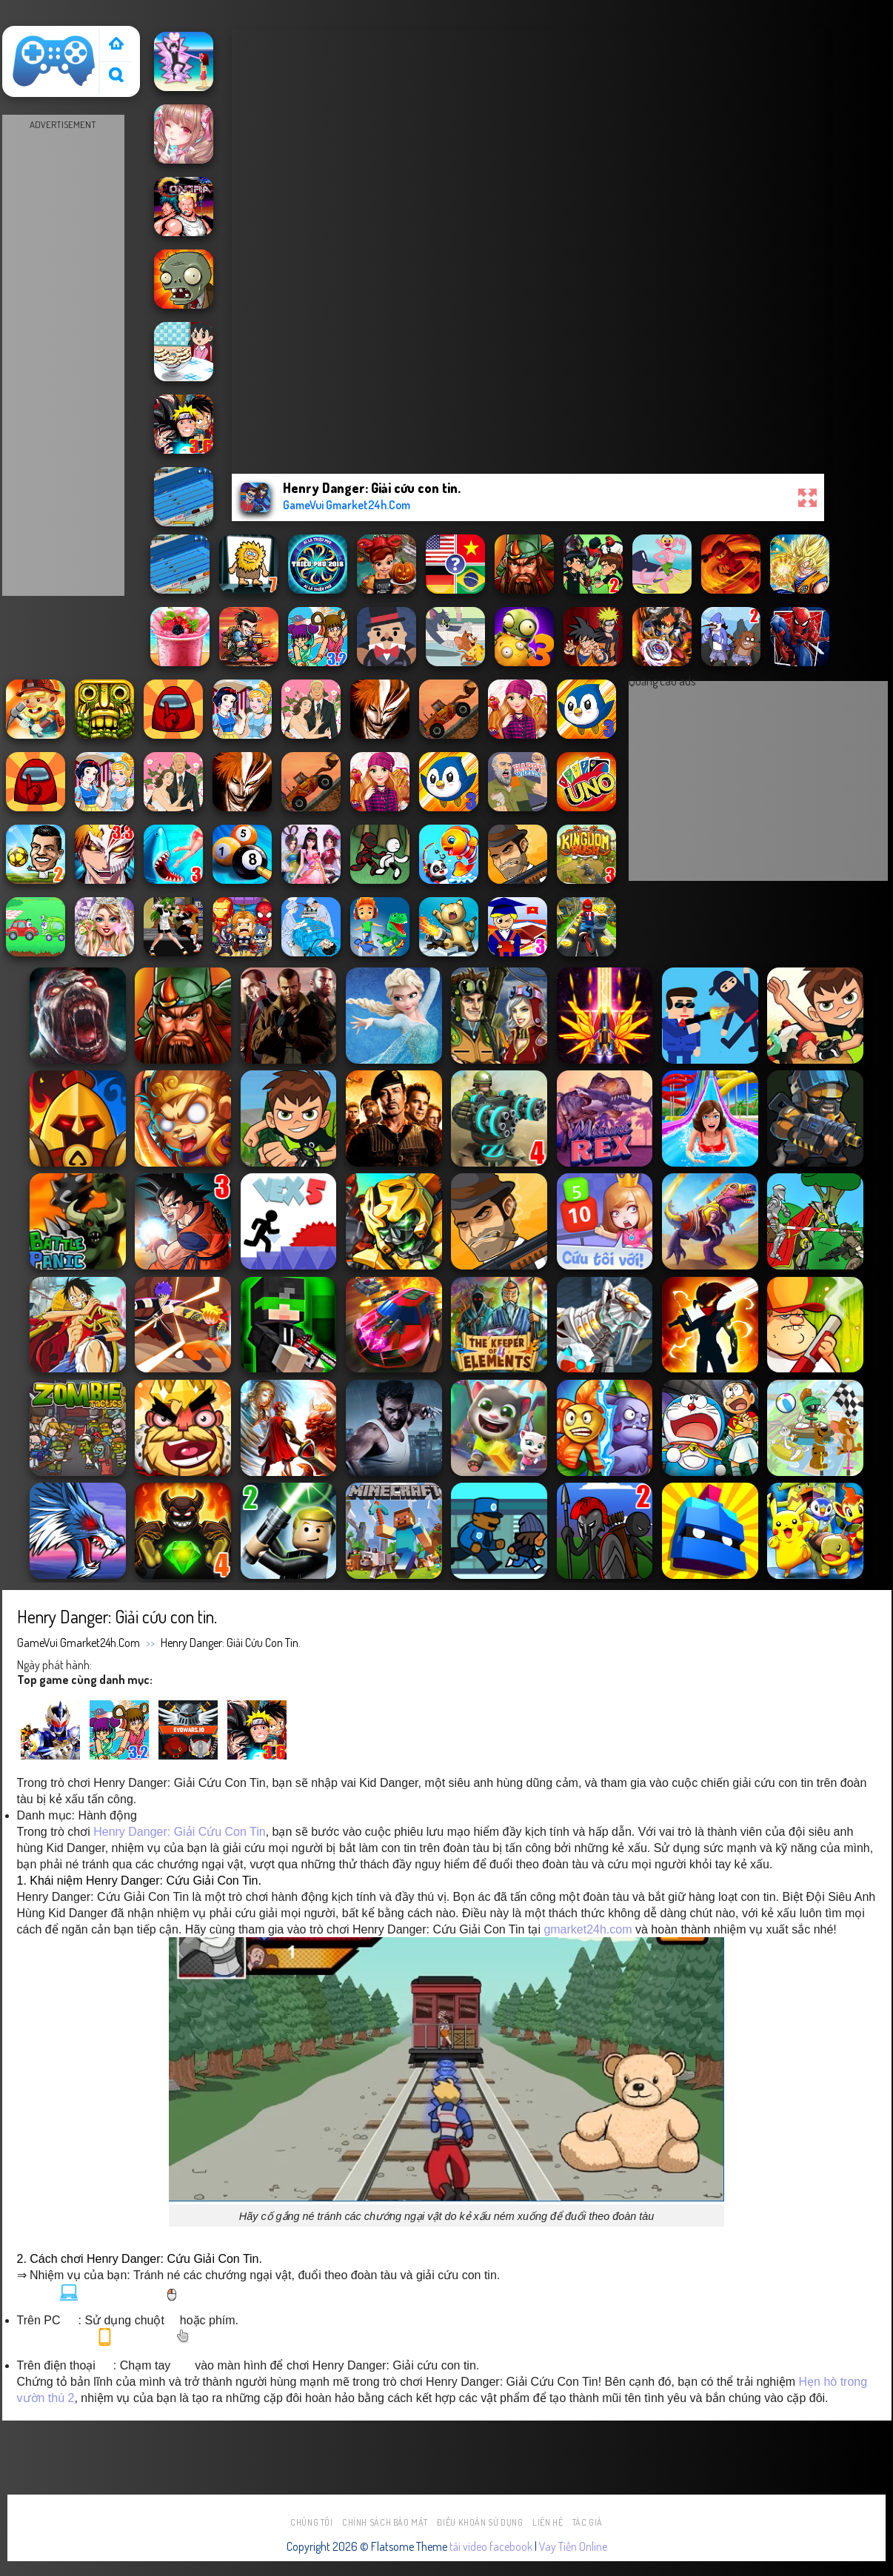 The image size is (893, 2576). I want to click on GameVui Gmarket24h.Com, so click(78, 1642).